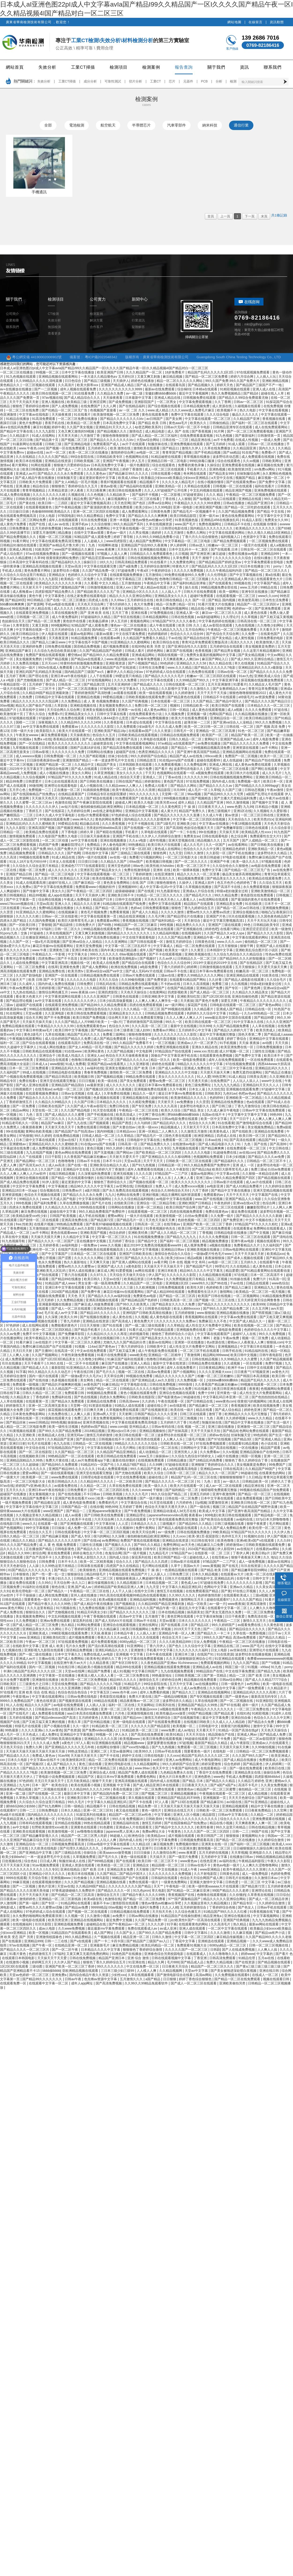  Describe the element at coordinates (116, 1793) in the screenshot. I see `国产精品国内免费一区二区三区` at that location.